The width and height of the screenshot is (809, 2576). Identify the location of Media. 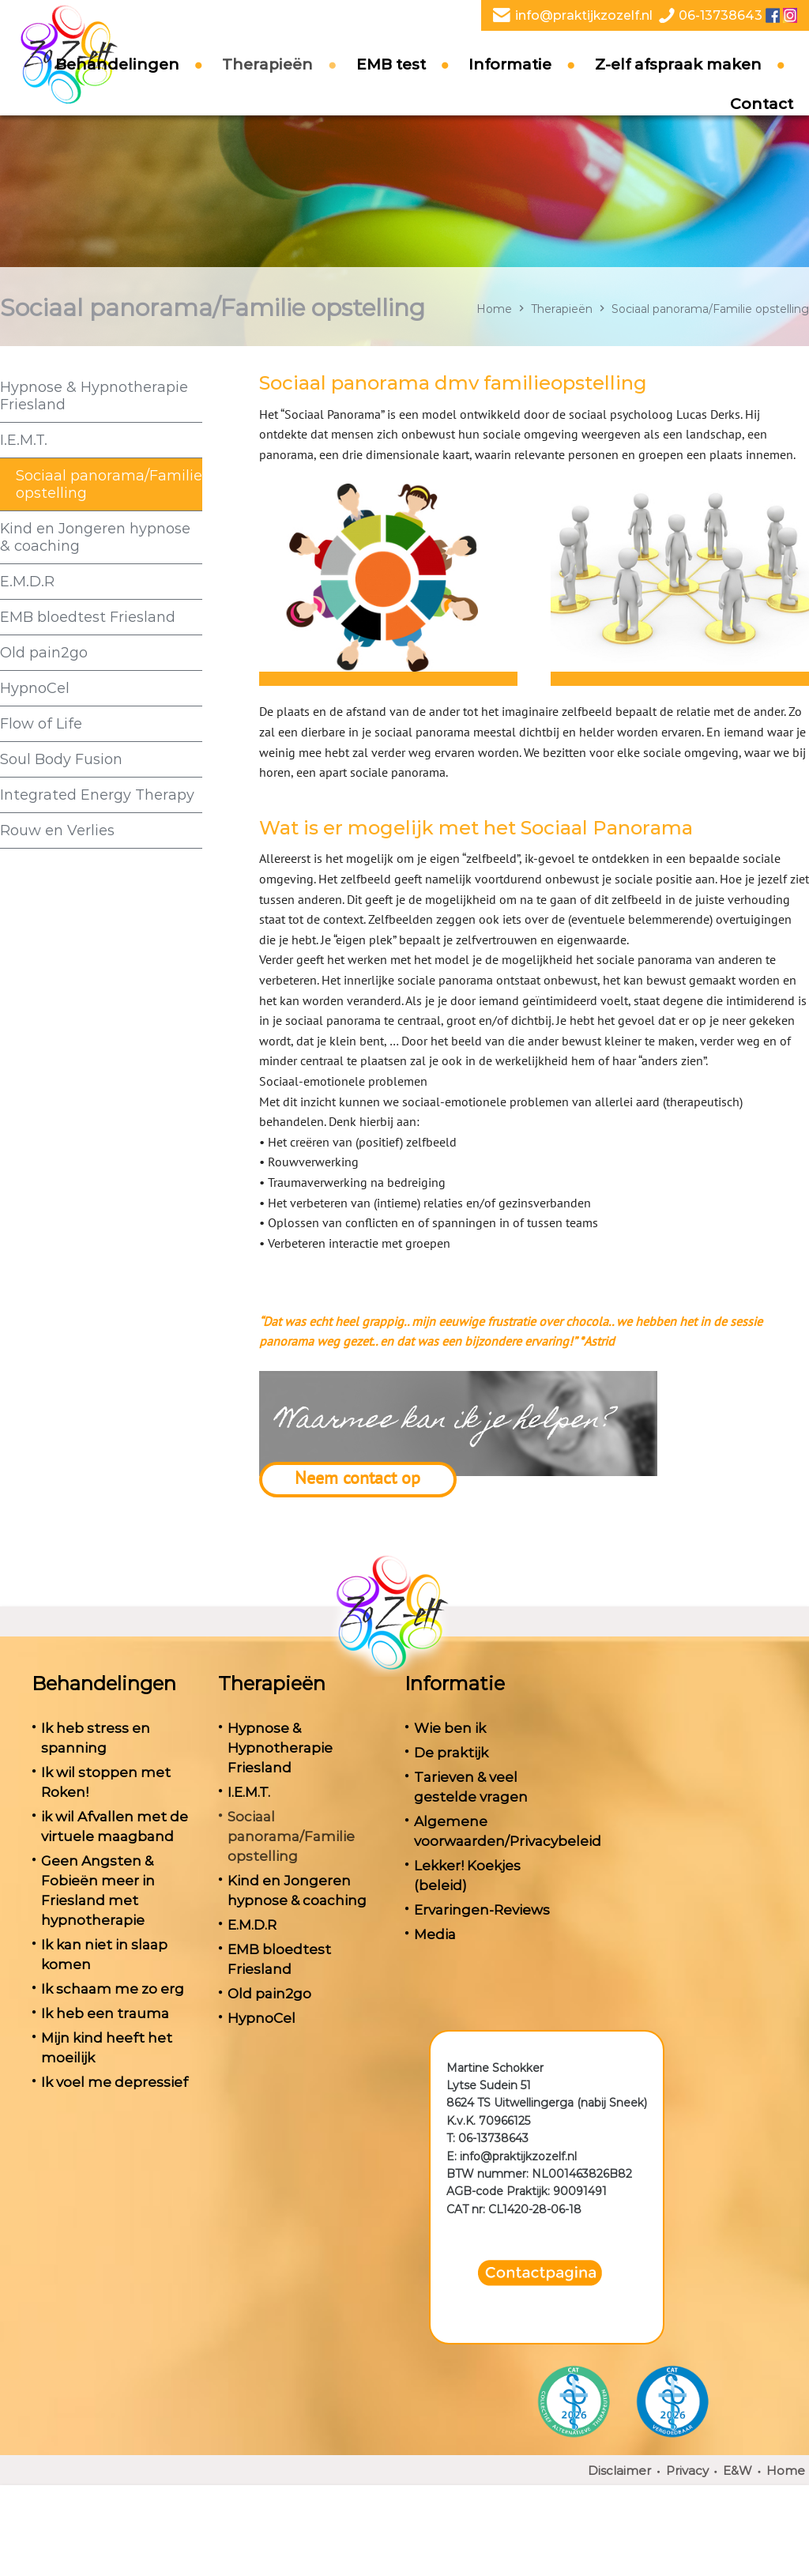
(435, 1934).